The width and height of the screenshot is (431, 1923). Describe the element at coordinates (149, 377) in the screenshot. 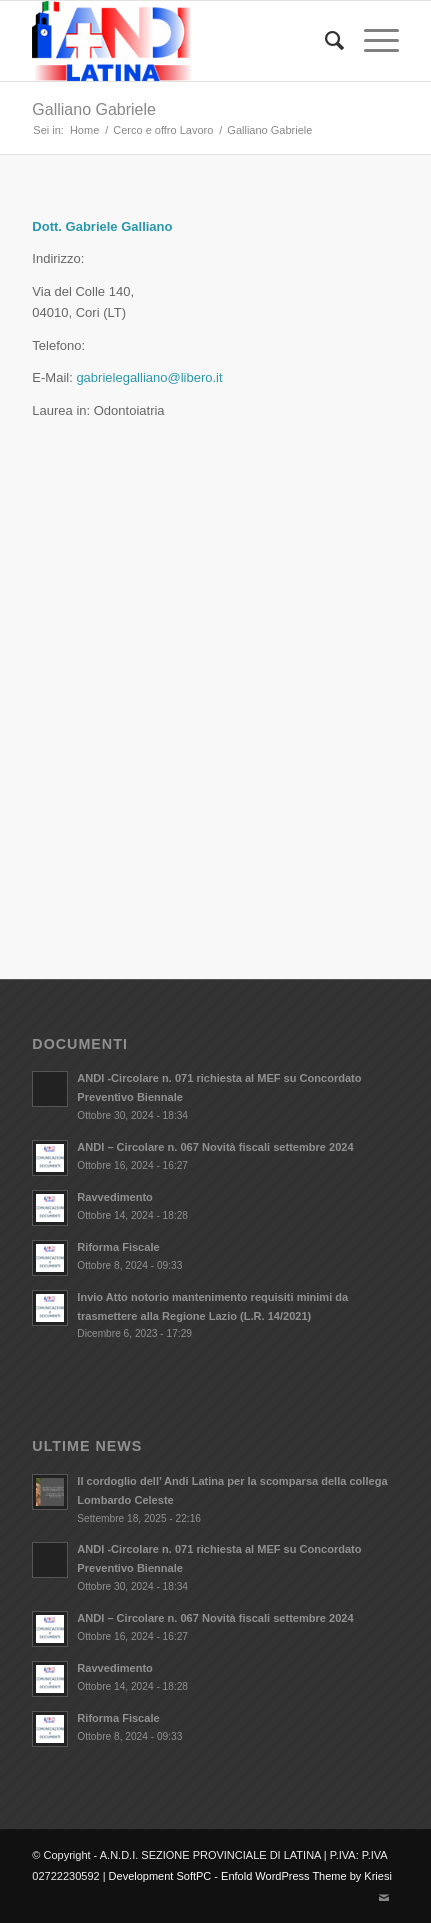

I see `gabrielegalliano@libero.it` at that location.